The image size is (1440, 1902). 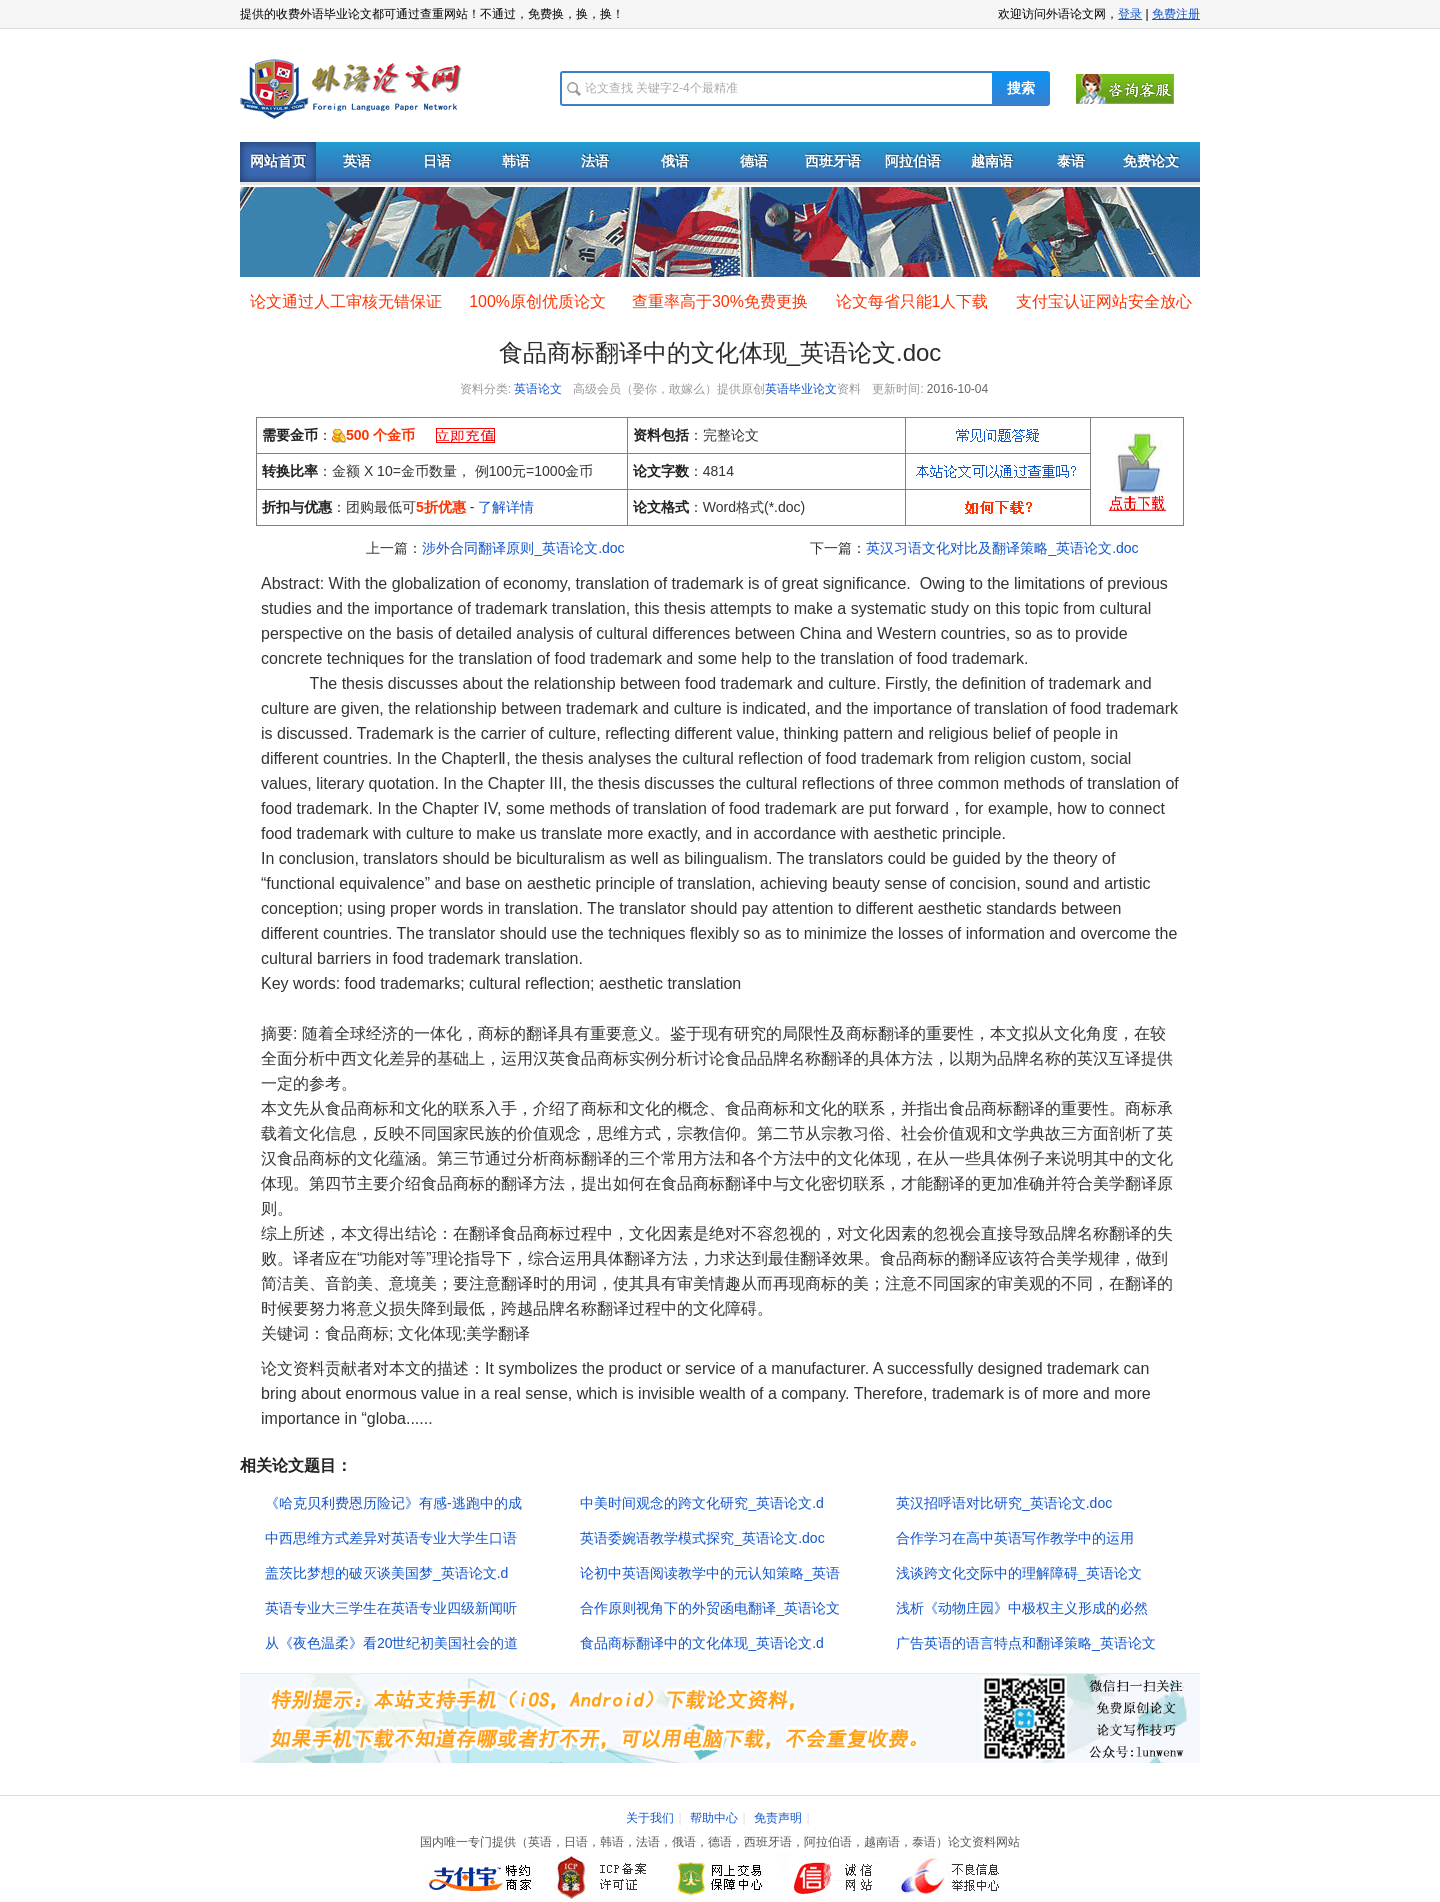 What do you see at coordinates (710, 1573) in the screenshot?
I see `论初中英语阅读教学中的元认知策略_英语` at bounding box center [710, 1573].